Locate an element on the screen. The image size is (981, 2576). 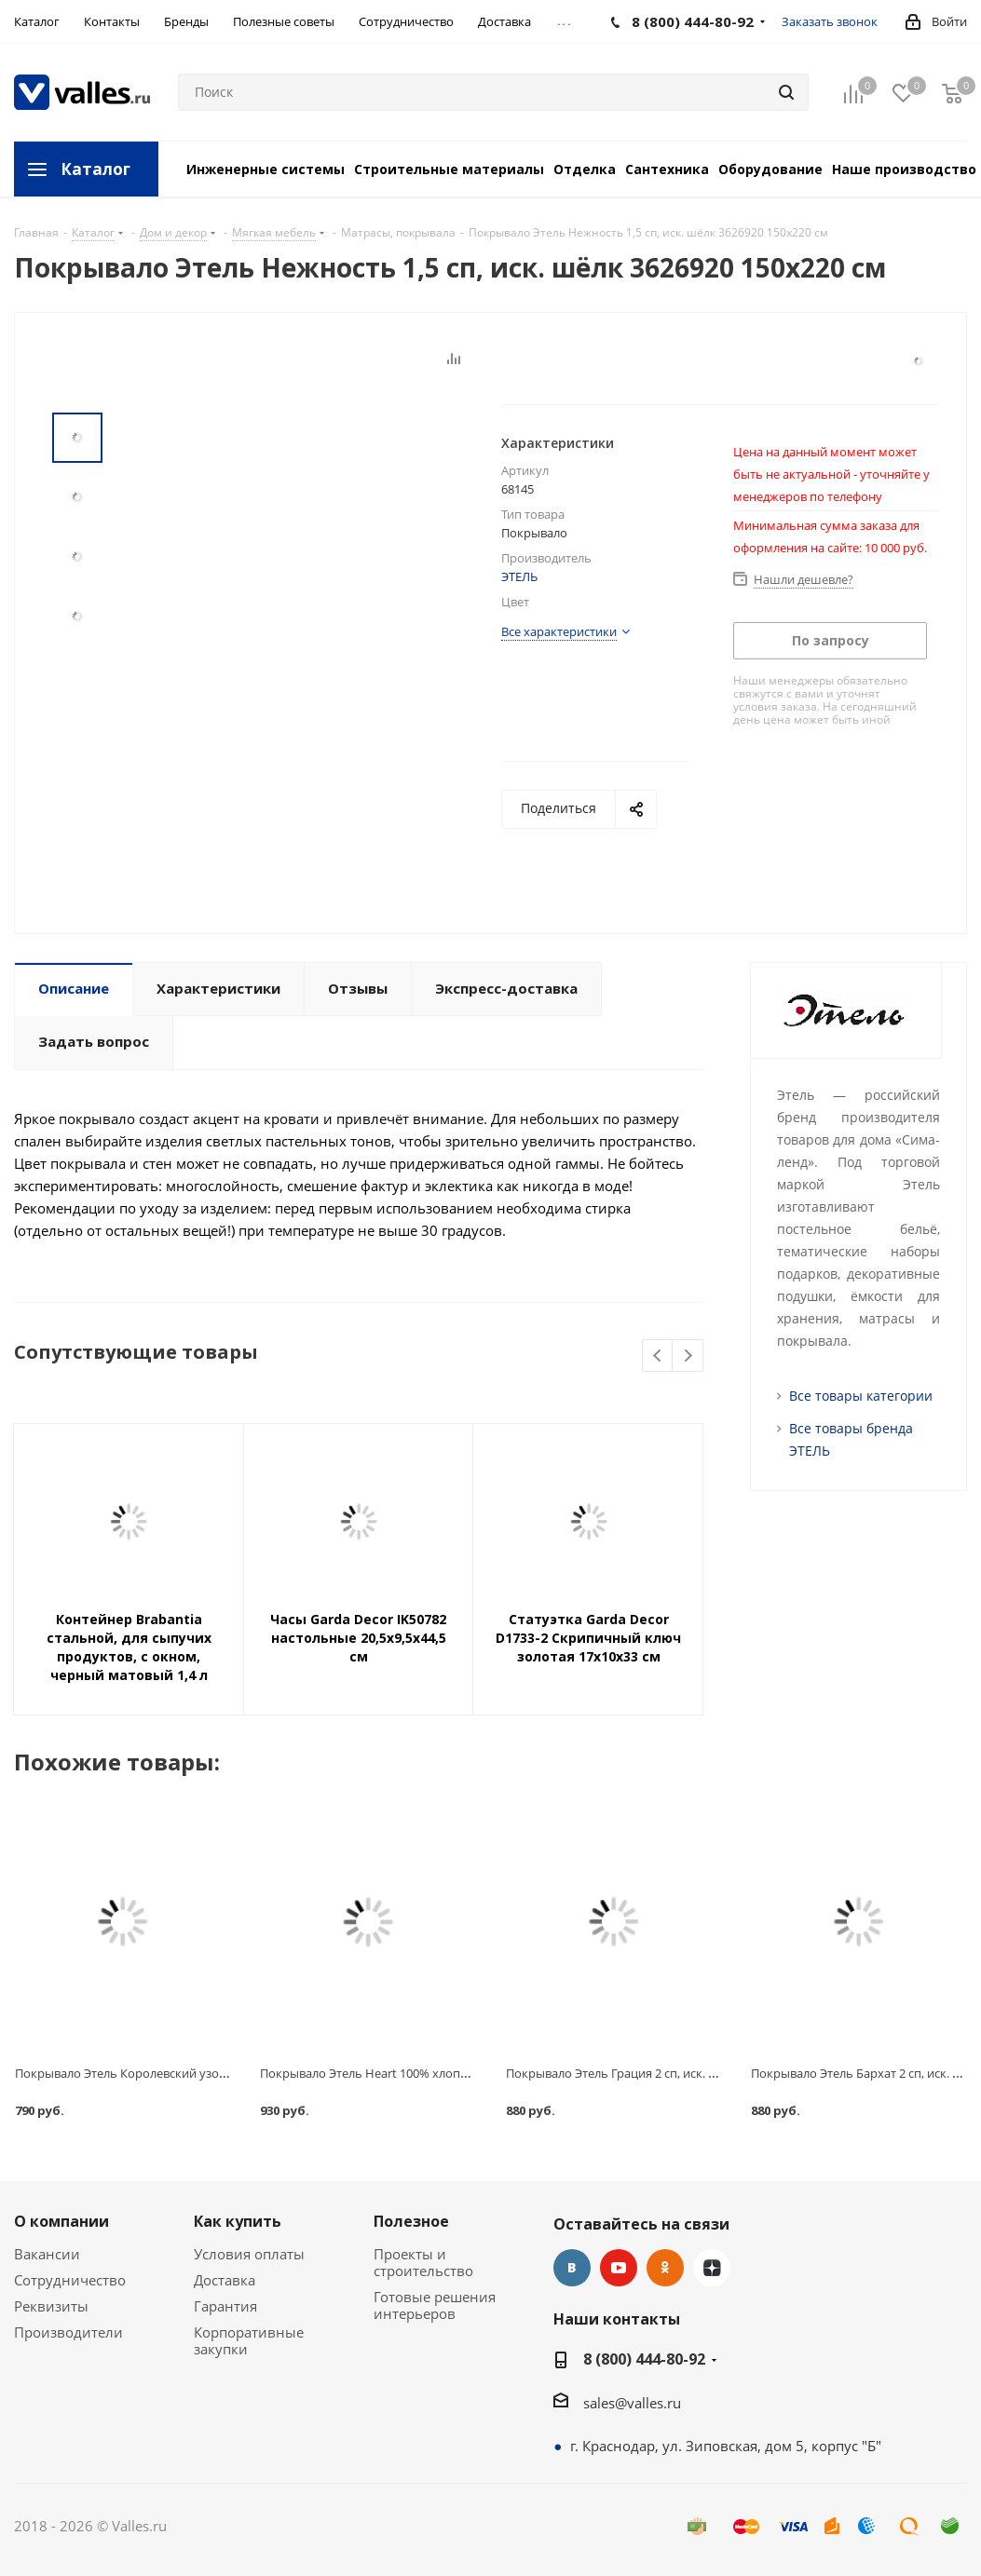
YouTube is located at coordinates (618, 2267).